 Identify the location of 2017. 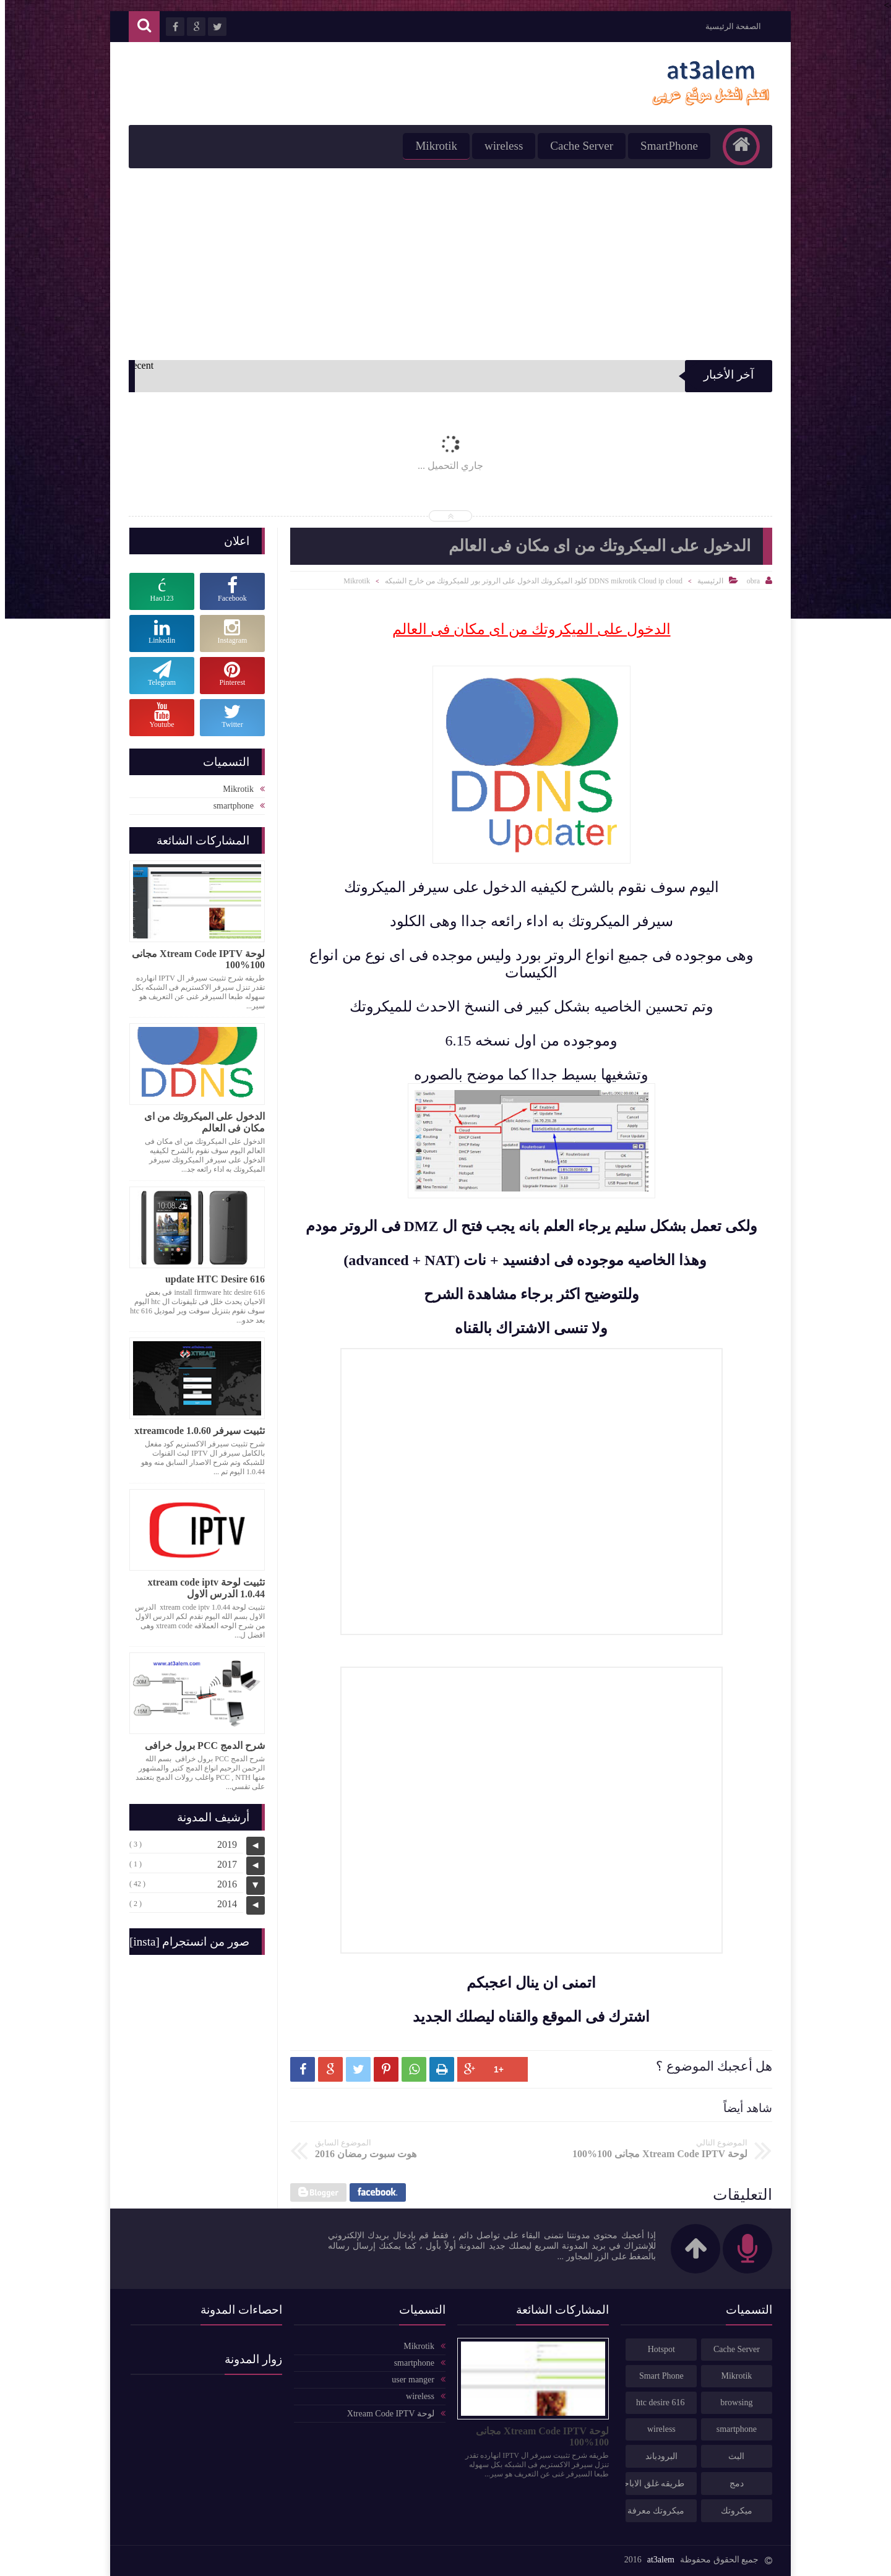
(222, 1864).